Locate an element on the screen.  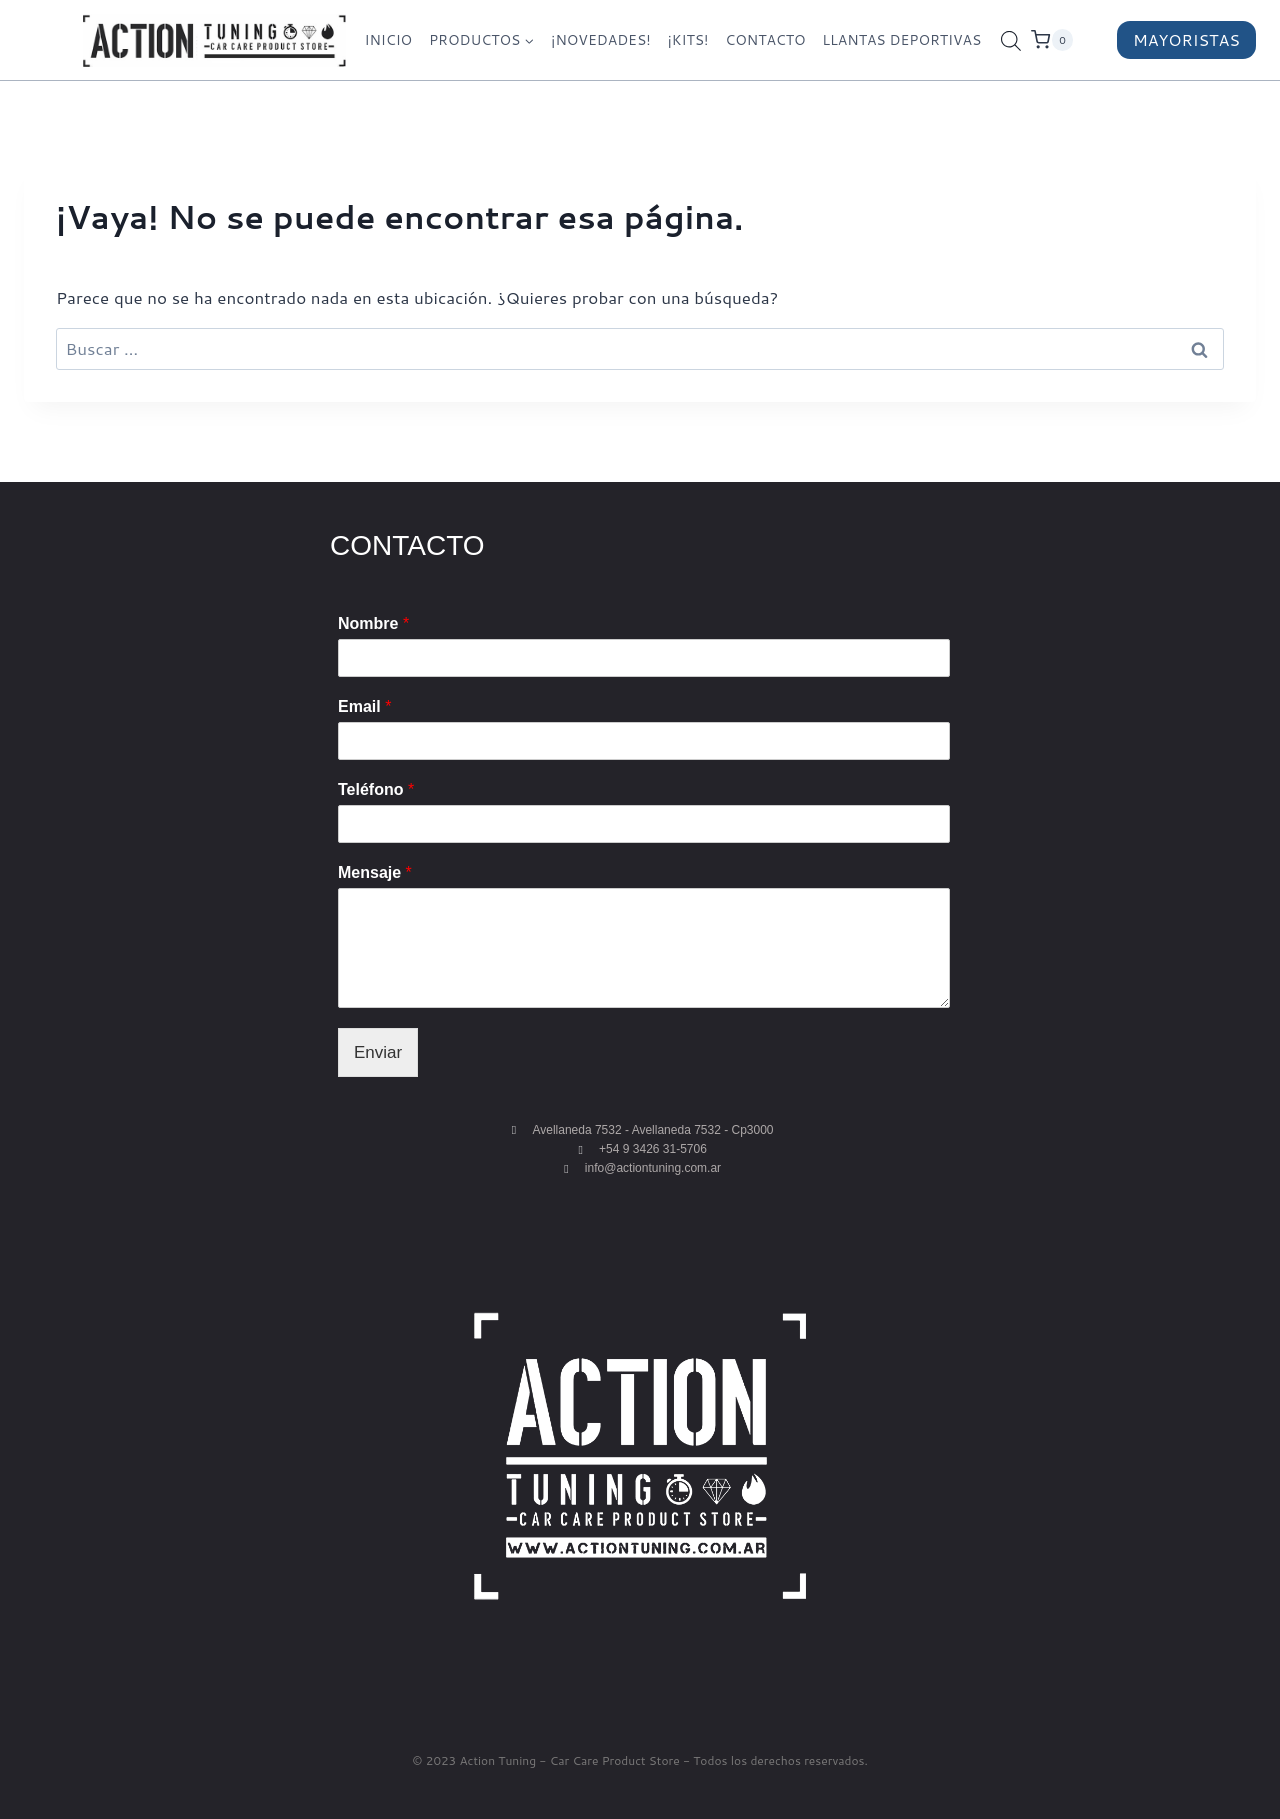
¡NOVEDADES! is located at coordinates (601, 40).